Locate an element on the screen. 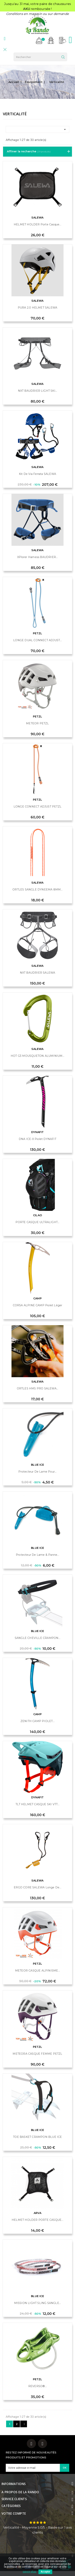 The height and width of the screenshot is (2576, 75). ERGO CORE SALEWA Longe de... is located at coordinates (37, 1887).